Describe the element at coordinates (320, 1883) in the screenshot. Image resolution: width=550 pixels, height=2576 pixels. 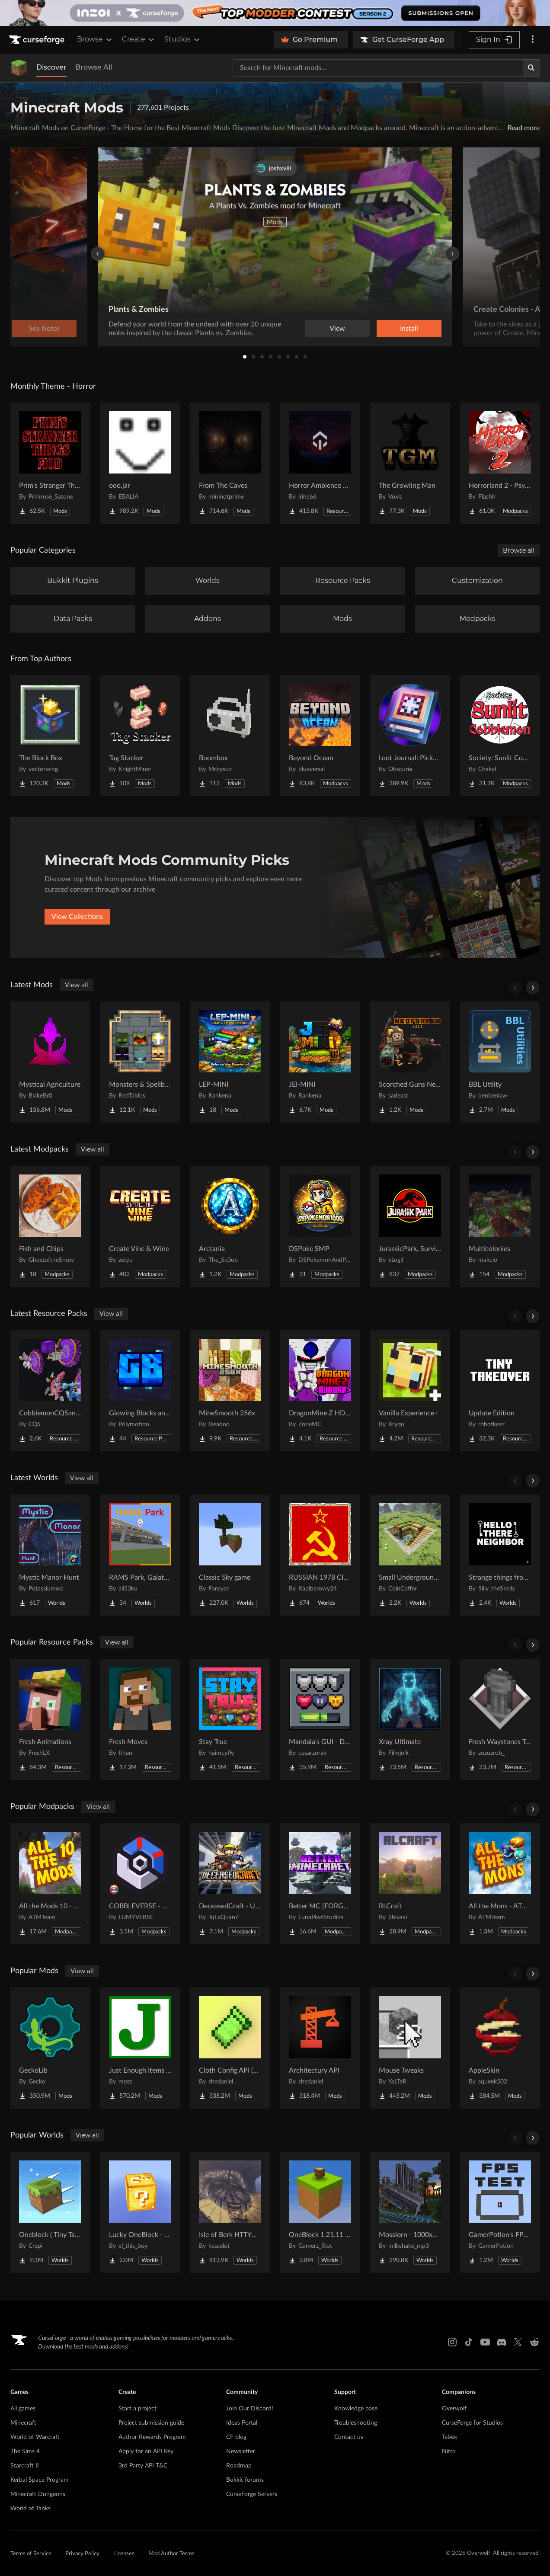
I see `[Go to Better MC [FORGE] BMC4 Project Page]` at that location.